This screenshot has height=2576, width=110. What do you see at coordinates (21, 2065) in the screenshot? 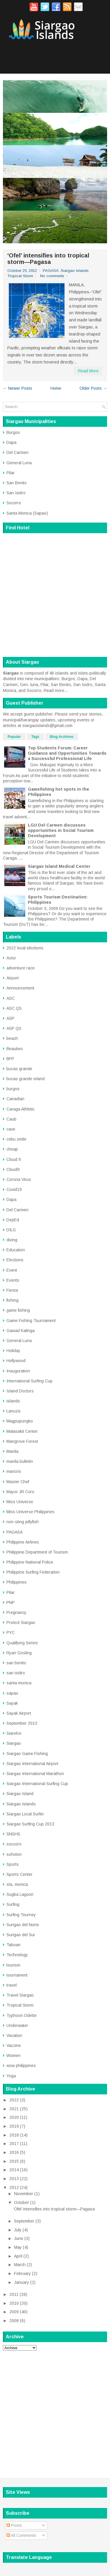
I see `wow philippines` at bounding box center [21, 2065].